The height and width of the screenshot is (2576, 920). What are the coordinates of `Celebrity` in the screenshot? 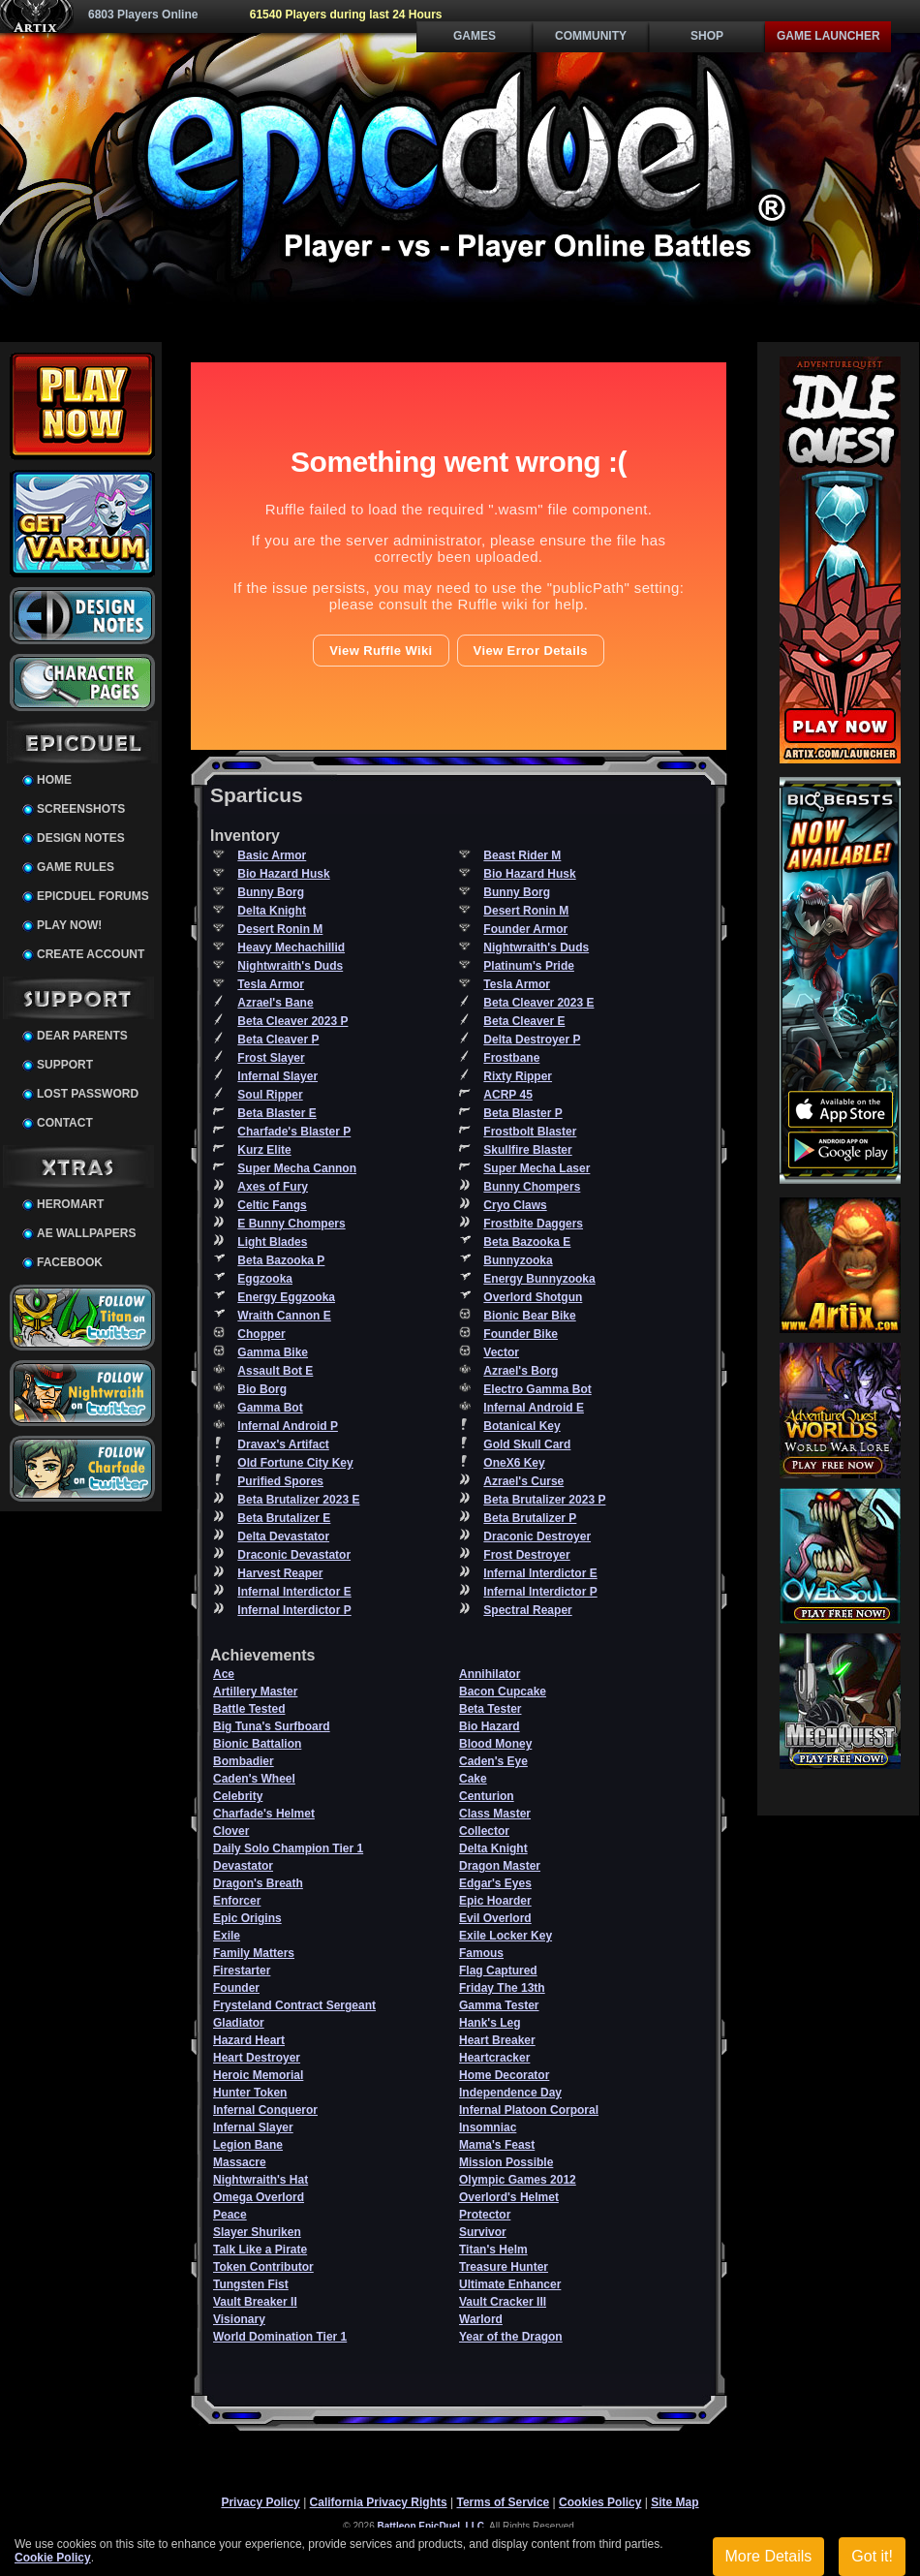 It's located at (237, 1796).